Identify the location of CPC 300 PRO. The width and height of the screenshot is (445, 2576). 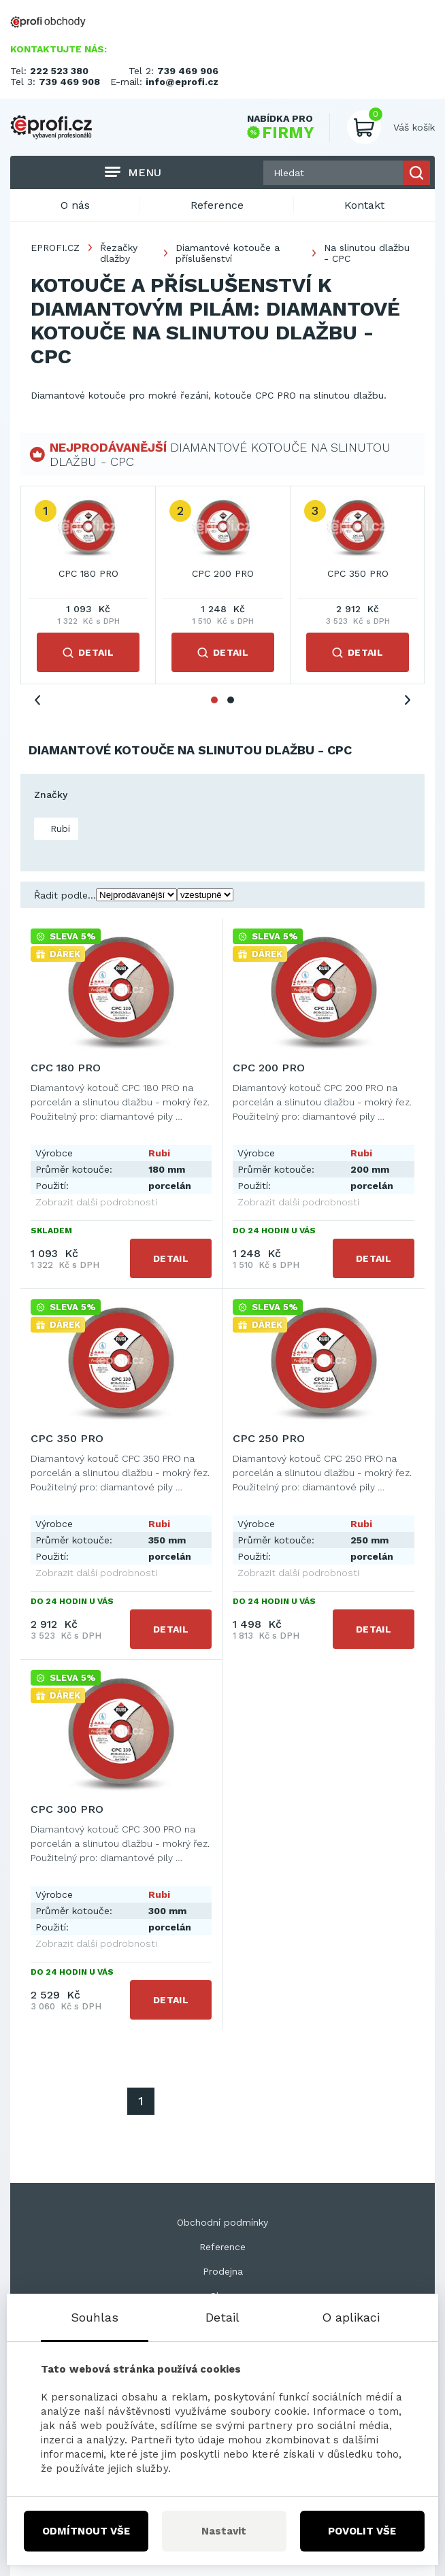
(67, 1809).